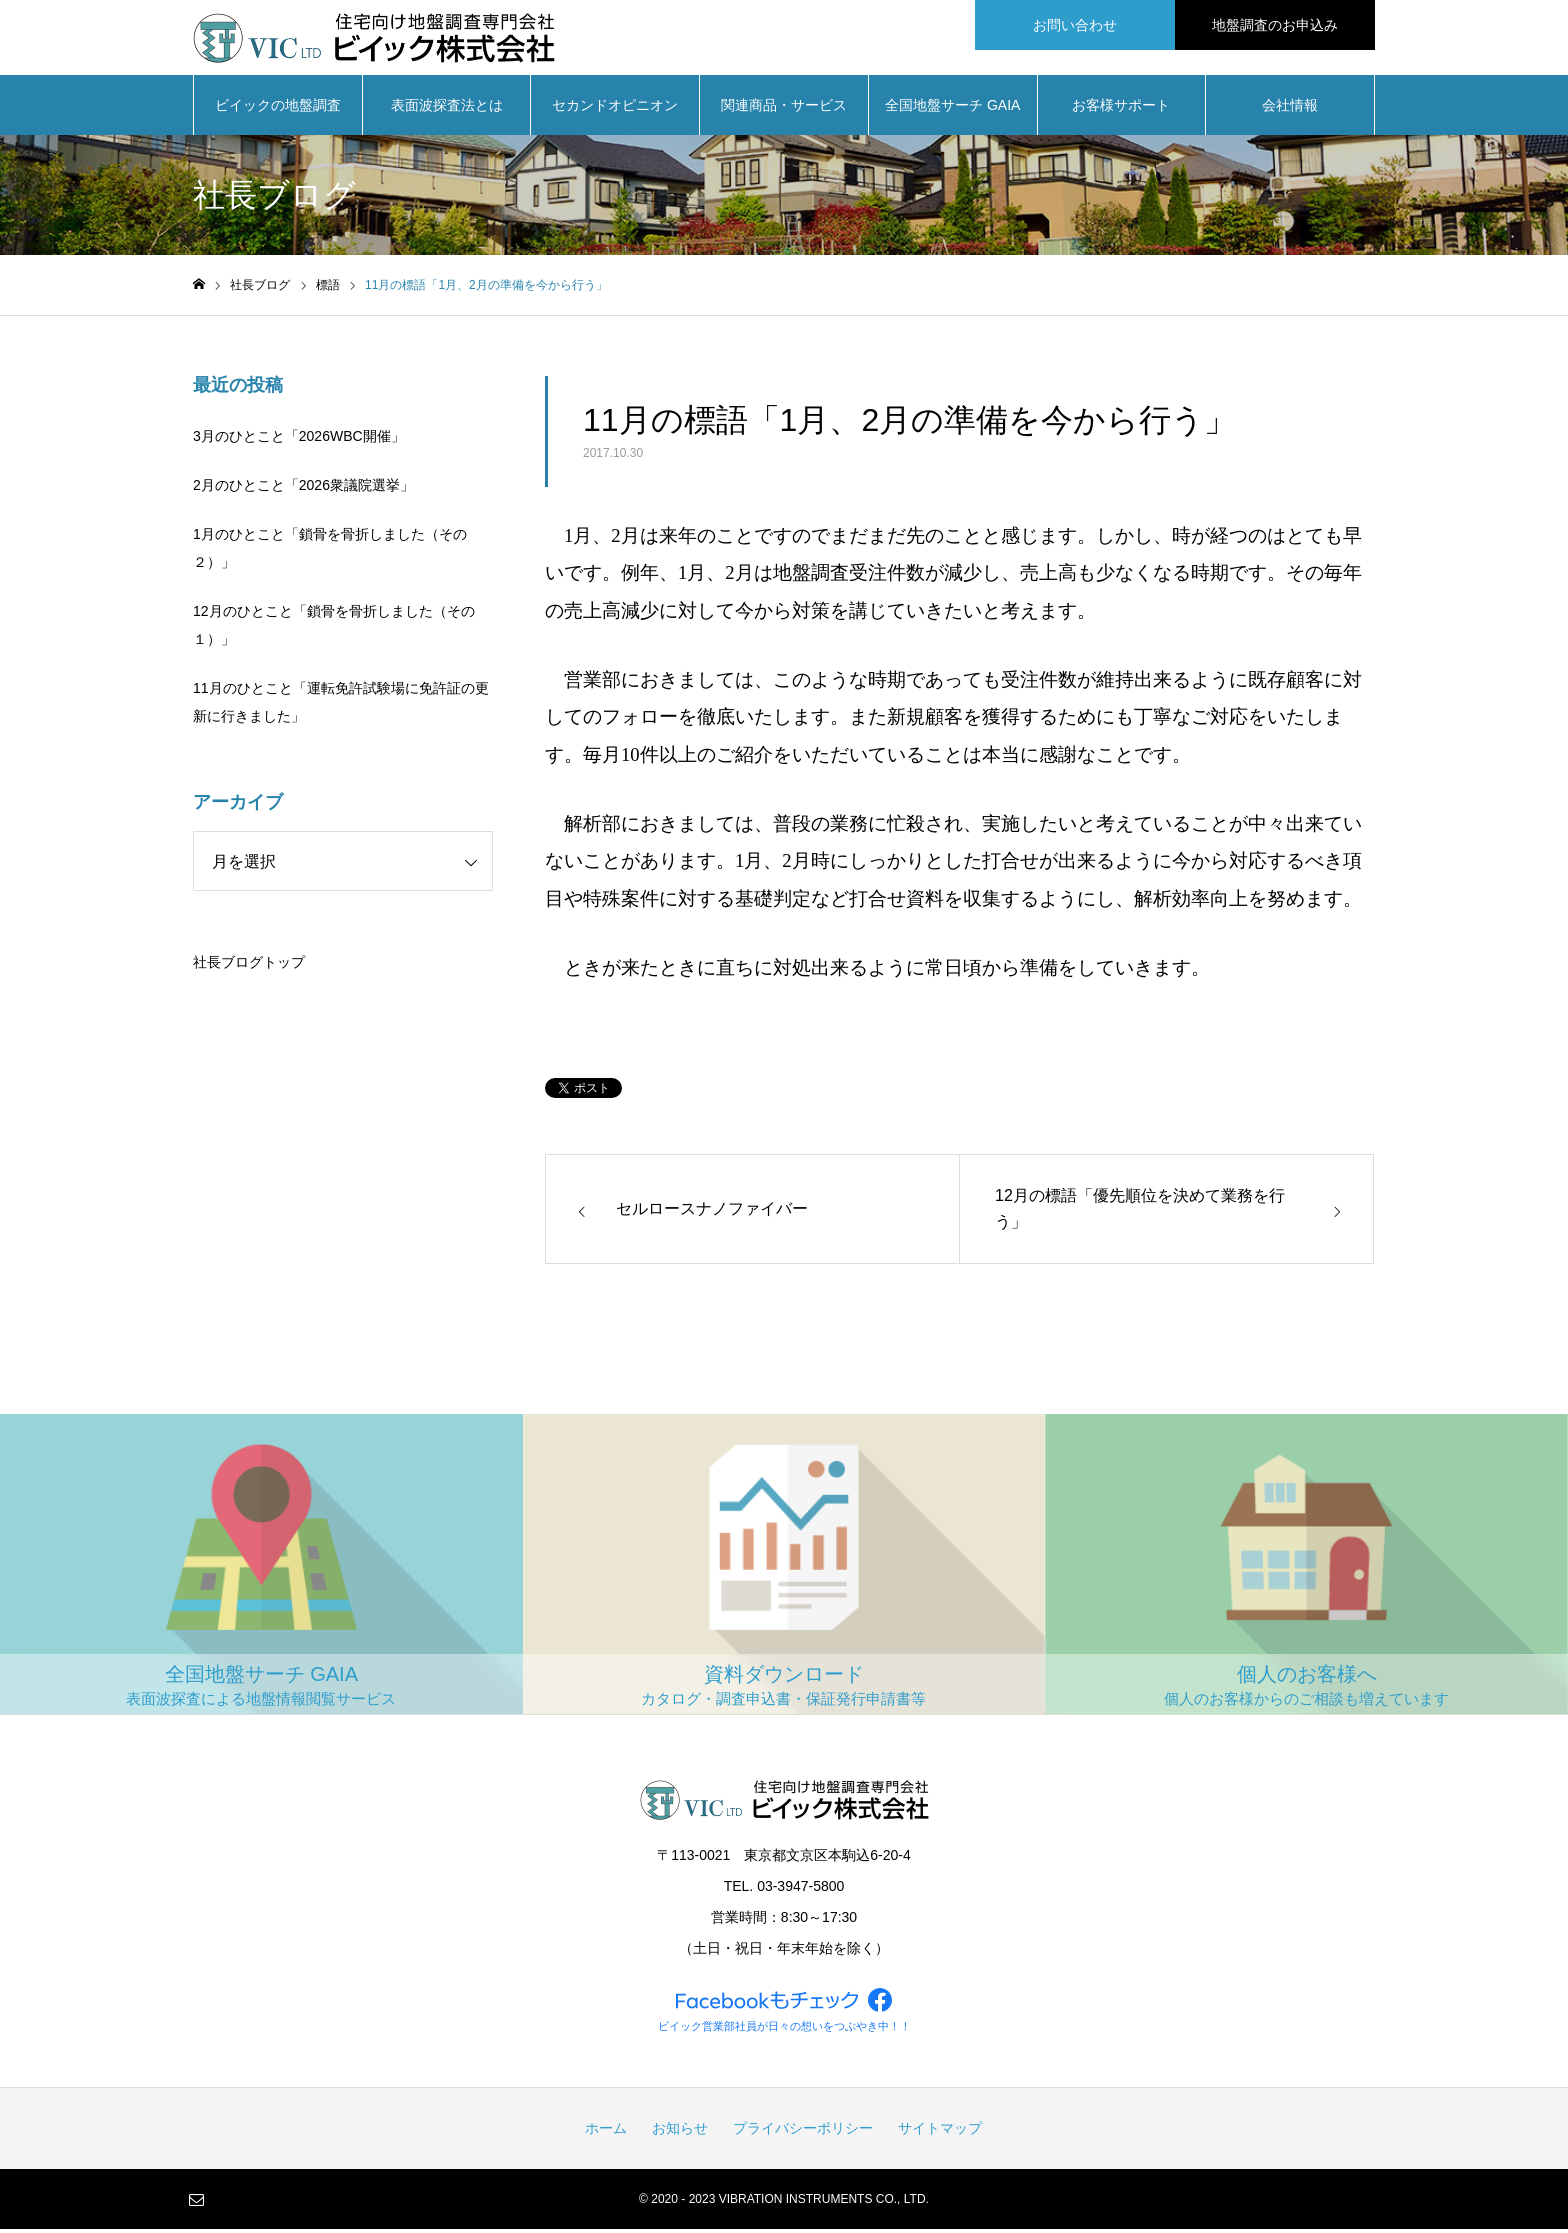 The width and height of the screenshot is (1568, 2233). Describe the element at coordinates (1121, 110) in the screenshot. I see `お客様サポート` at that location.